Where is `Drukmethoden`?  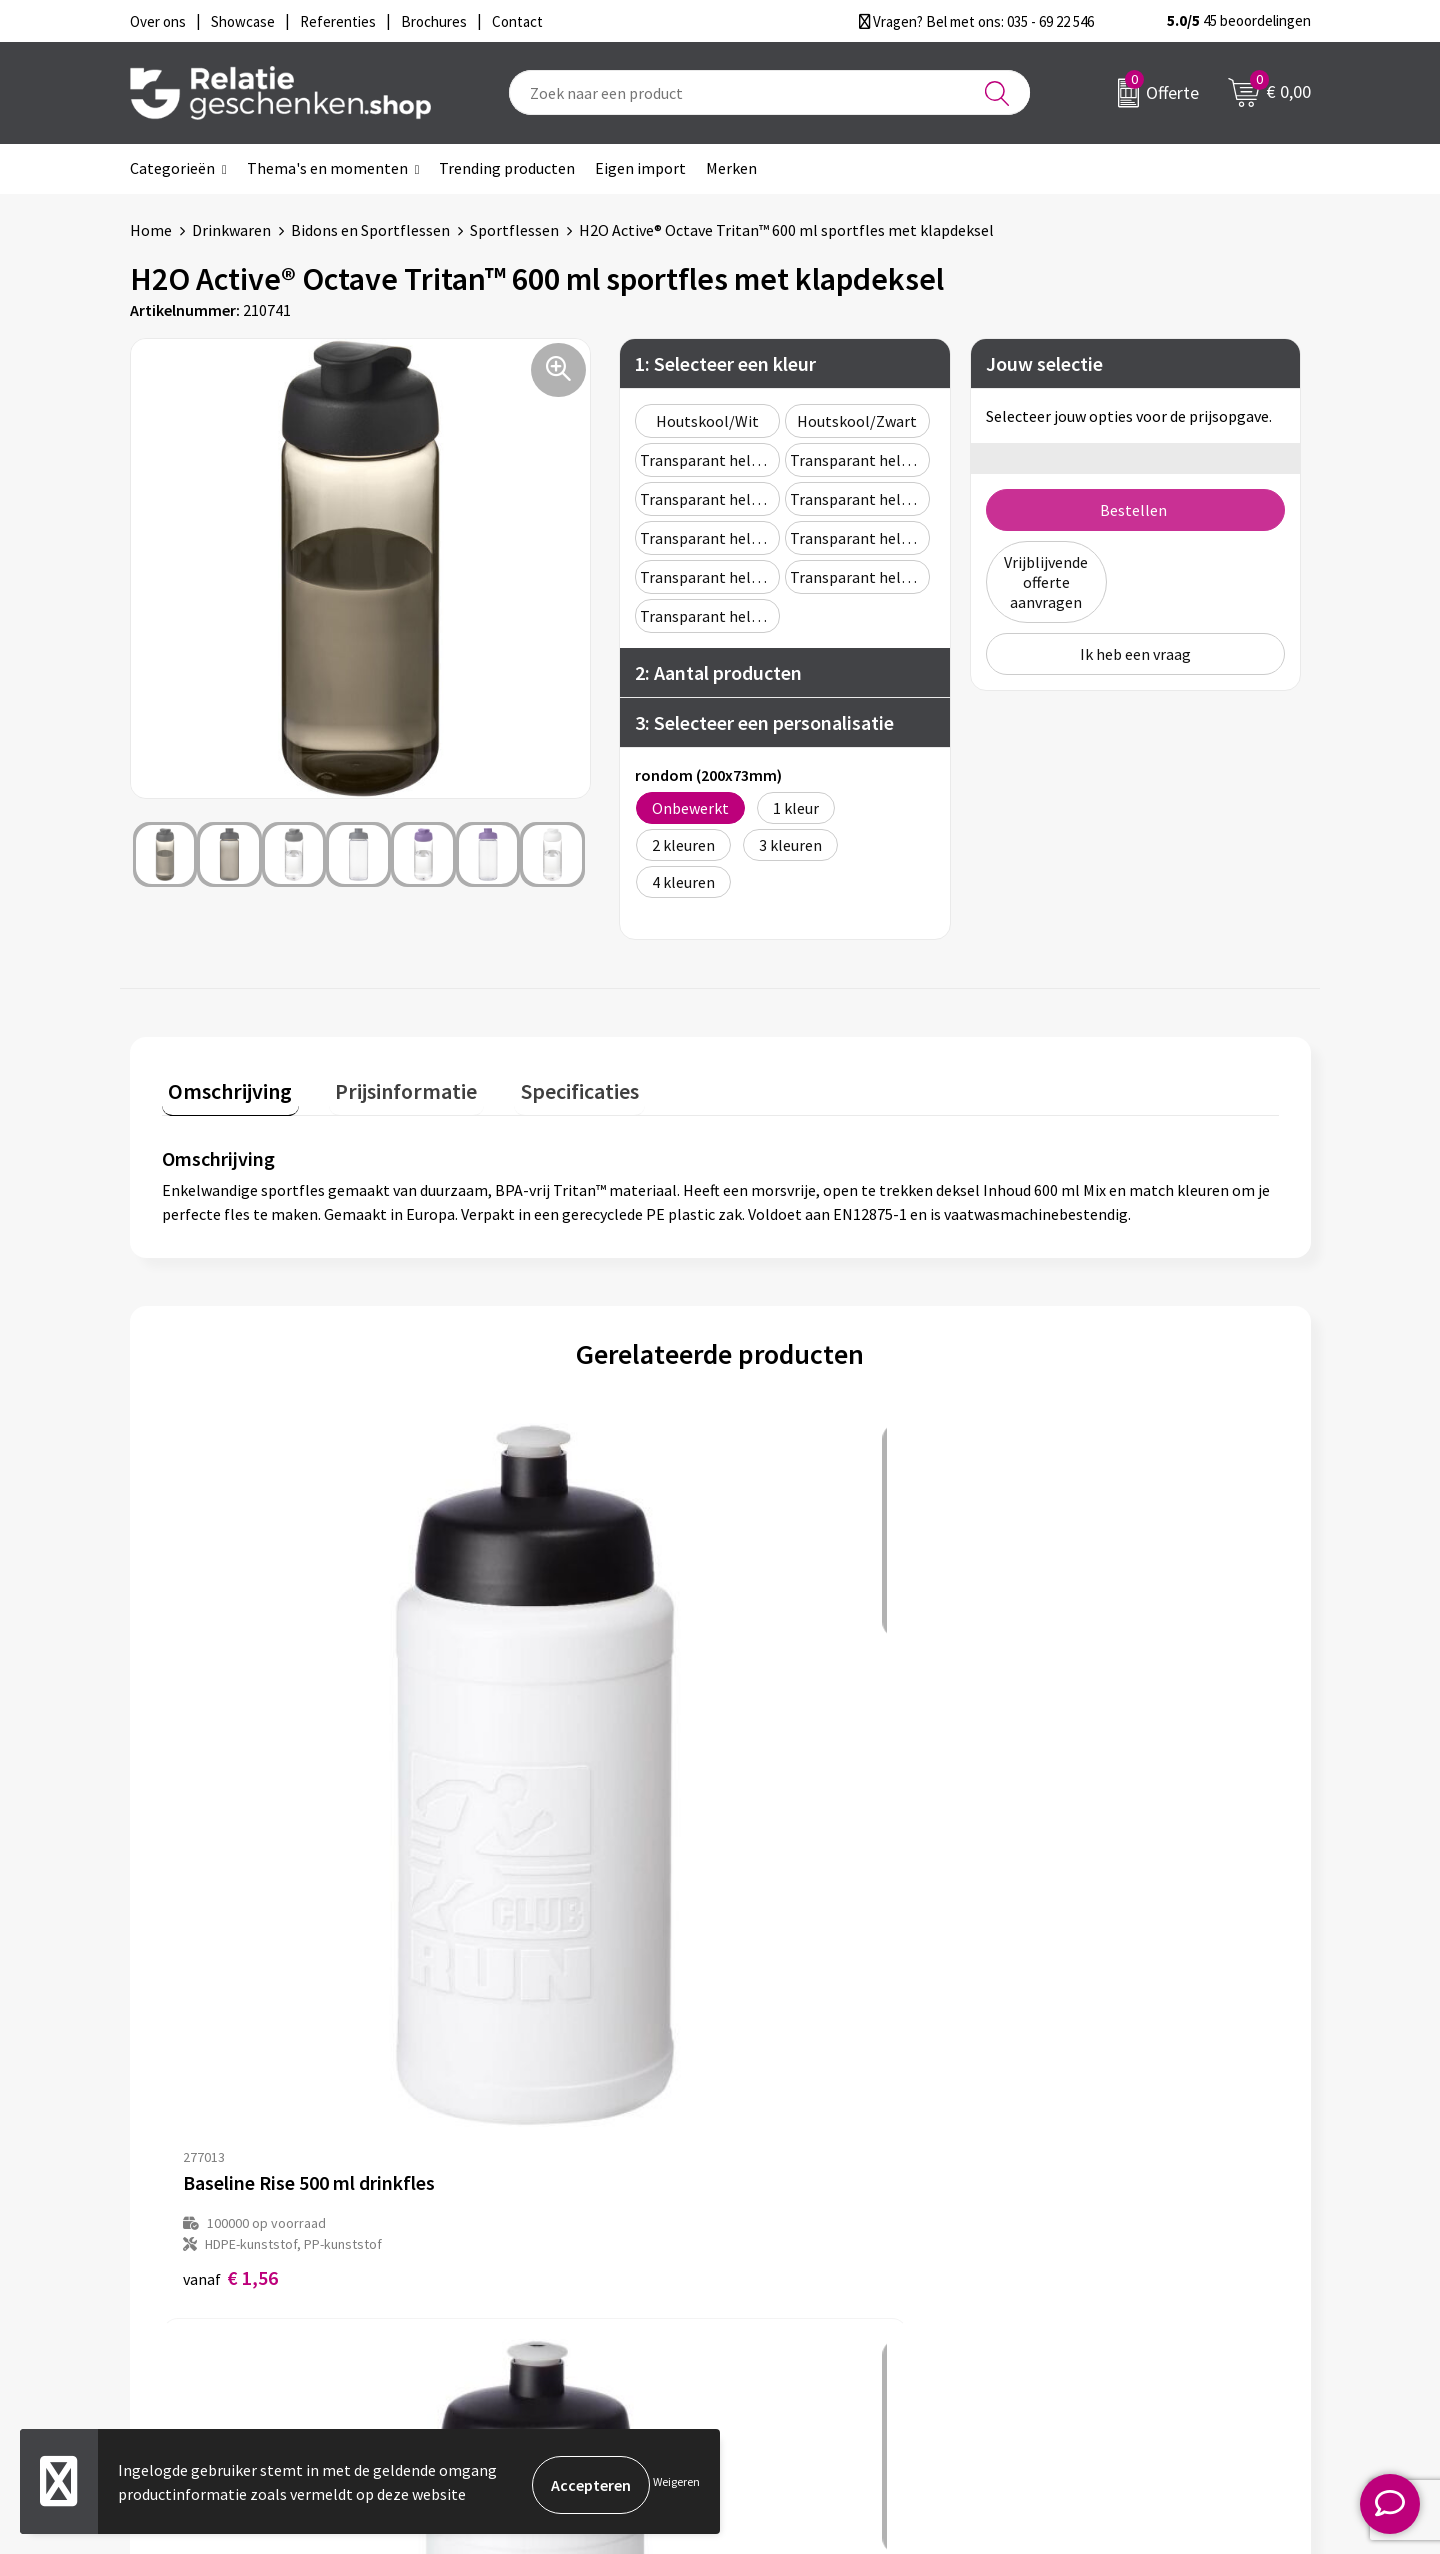 Drukmethoden is located at coordinates (512, 2278).